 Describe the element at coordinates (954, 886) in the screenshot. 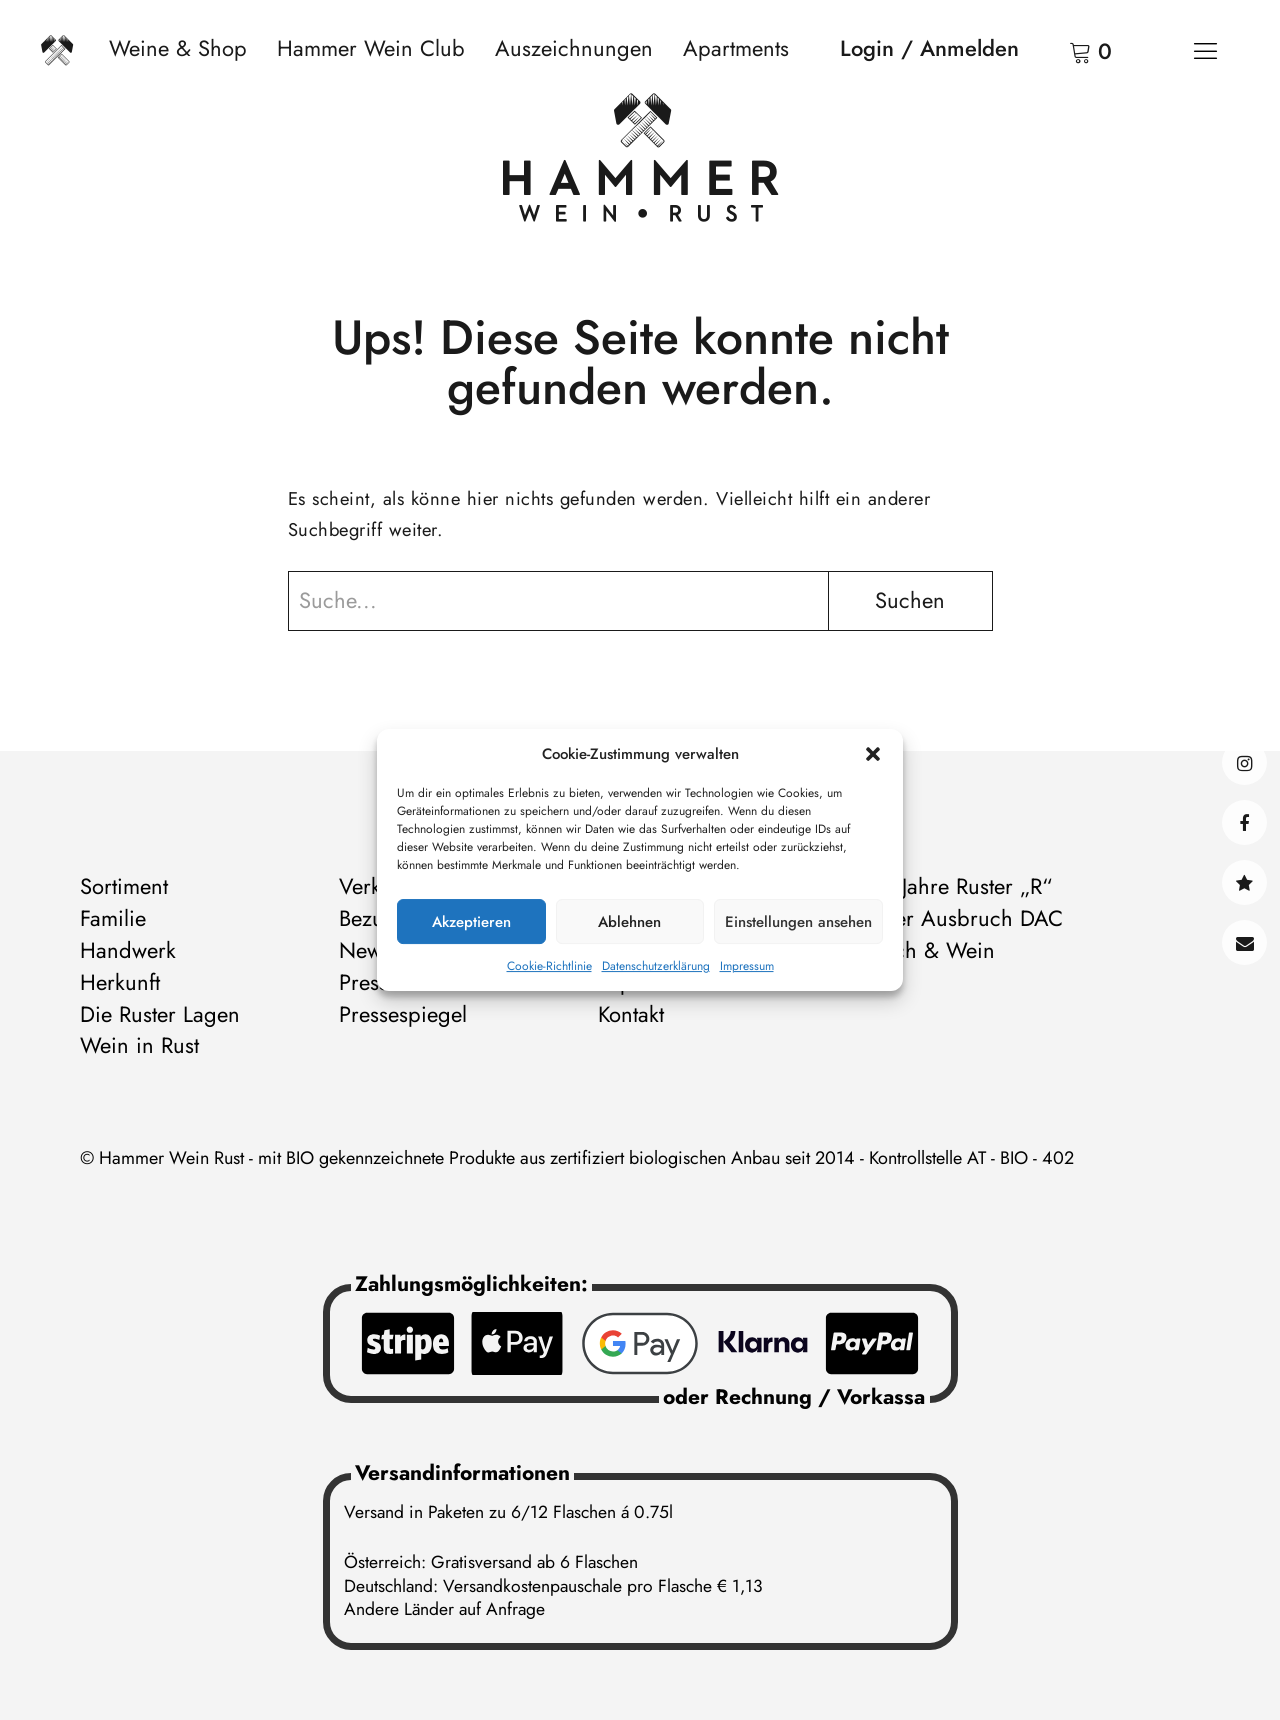

I see `500 Jahre Ruster „R“` at that location.